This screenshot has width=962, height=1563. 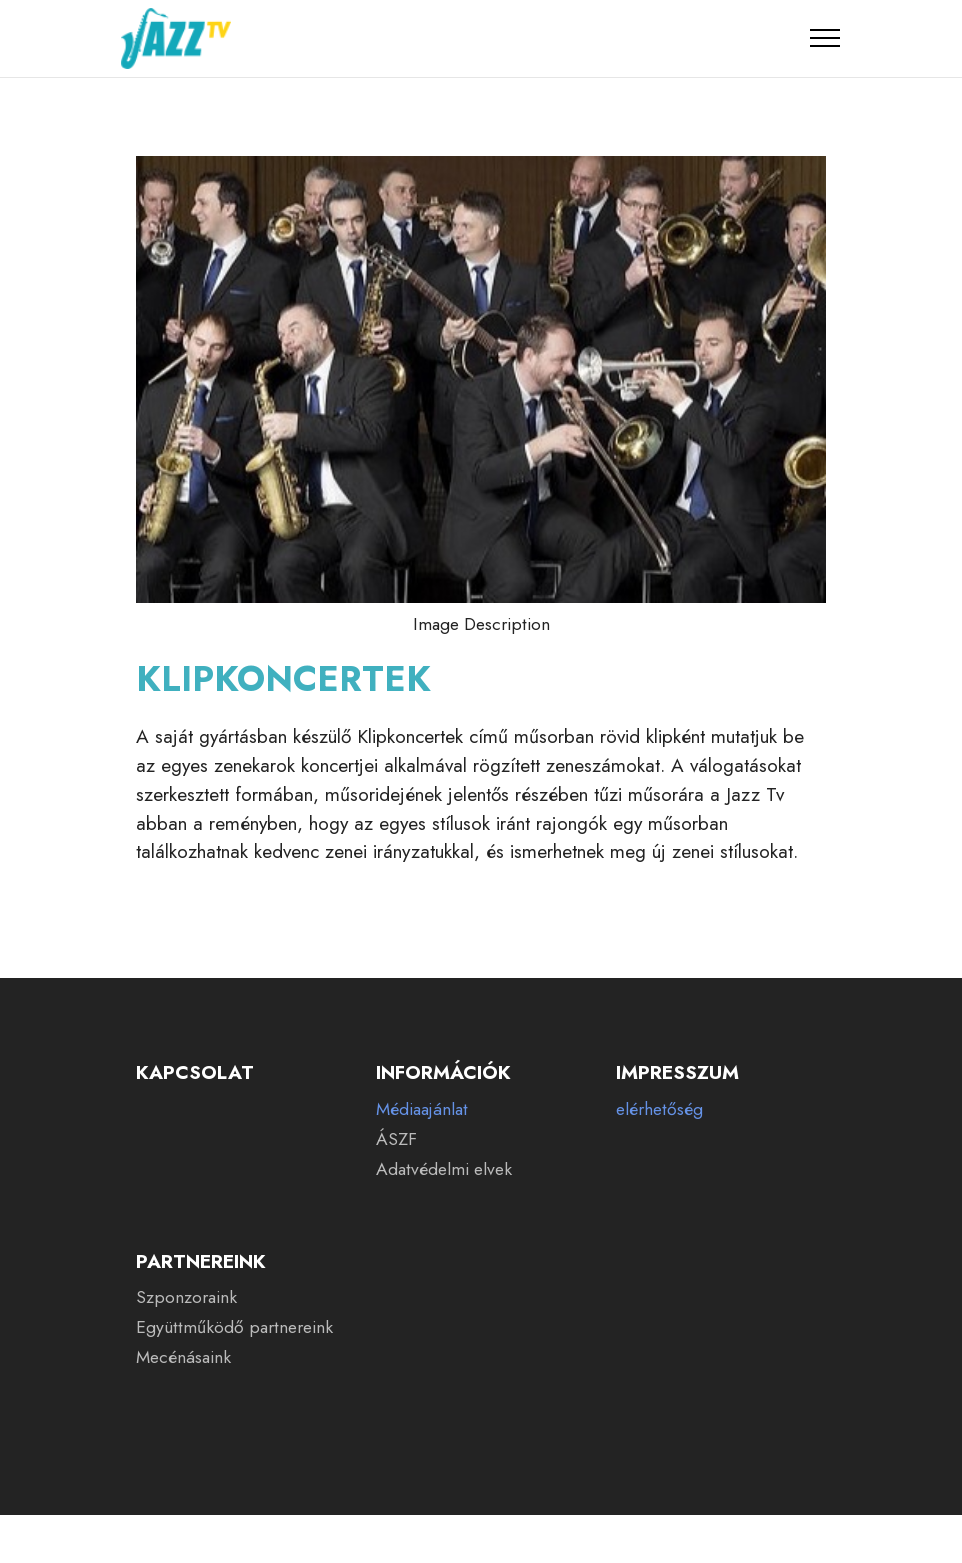 What do you see at coordinates (825, 38) in the screenshot?
I see `[Toggle navigation]` at bounding box center [825, 38].